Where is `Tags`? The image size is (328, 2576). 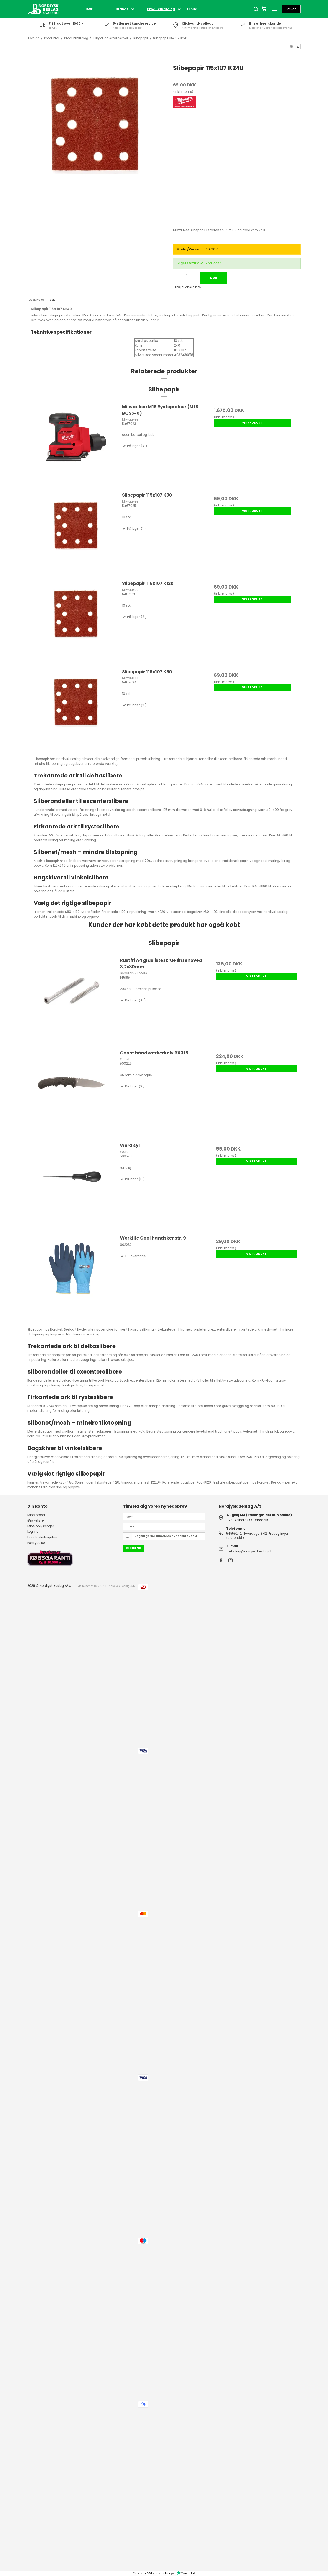 Tags is located at coordinates (51, 300).